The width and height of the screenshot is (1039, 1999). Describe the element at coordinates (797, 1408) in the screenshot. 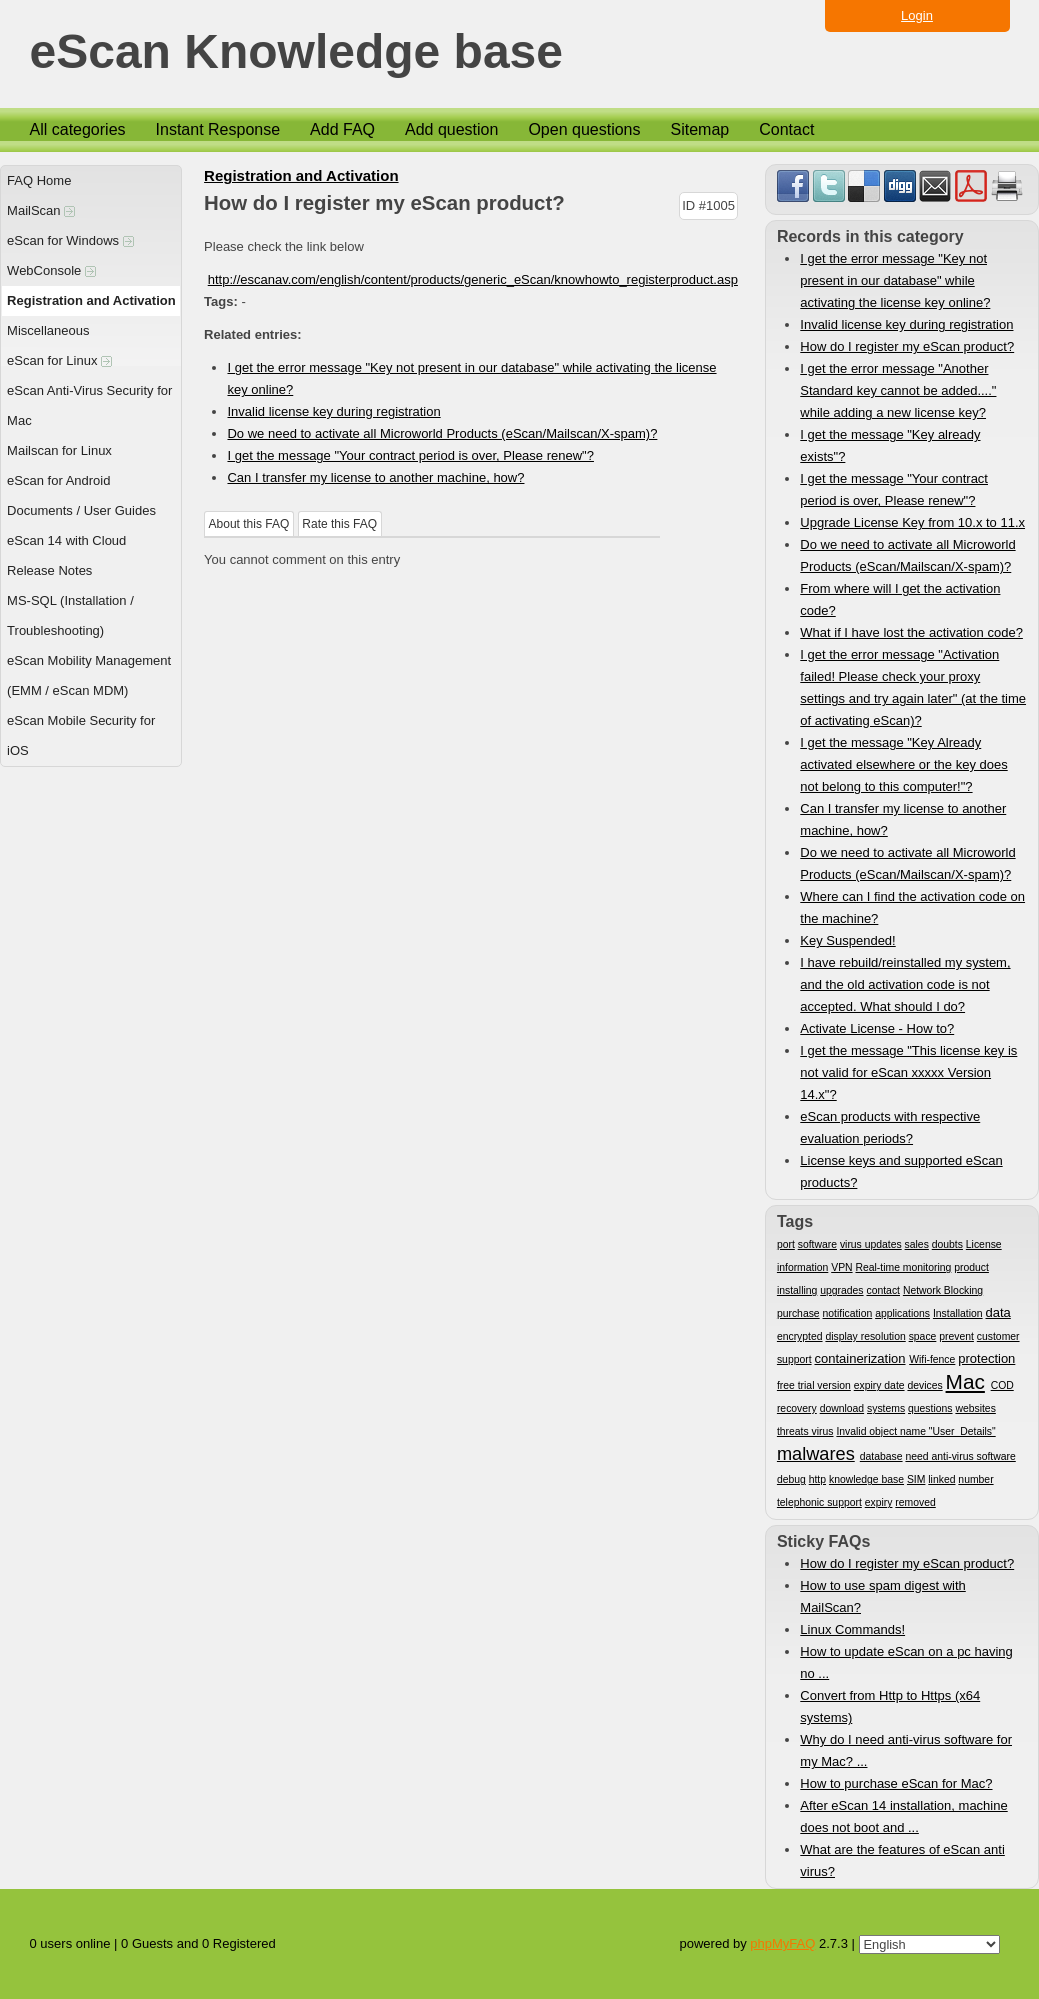

I see `recovery` at that location.